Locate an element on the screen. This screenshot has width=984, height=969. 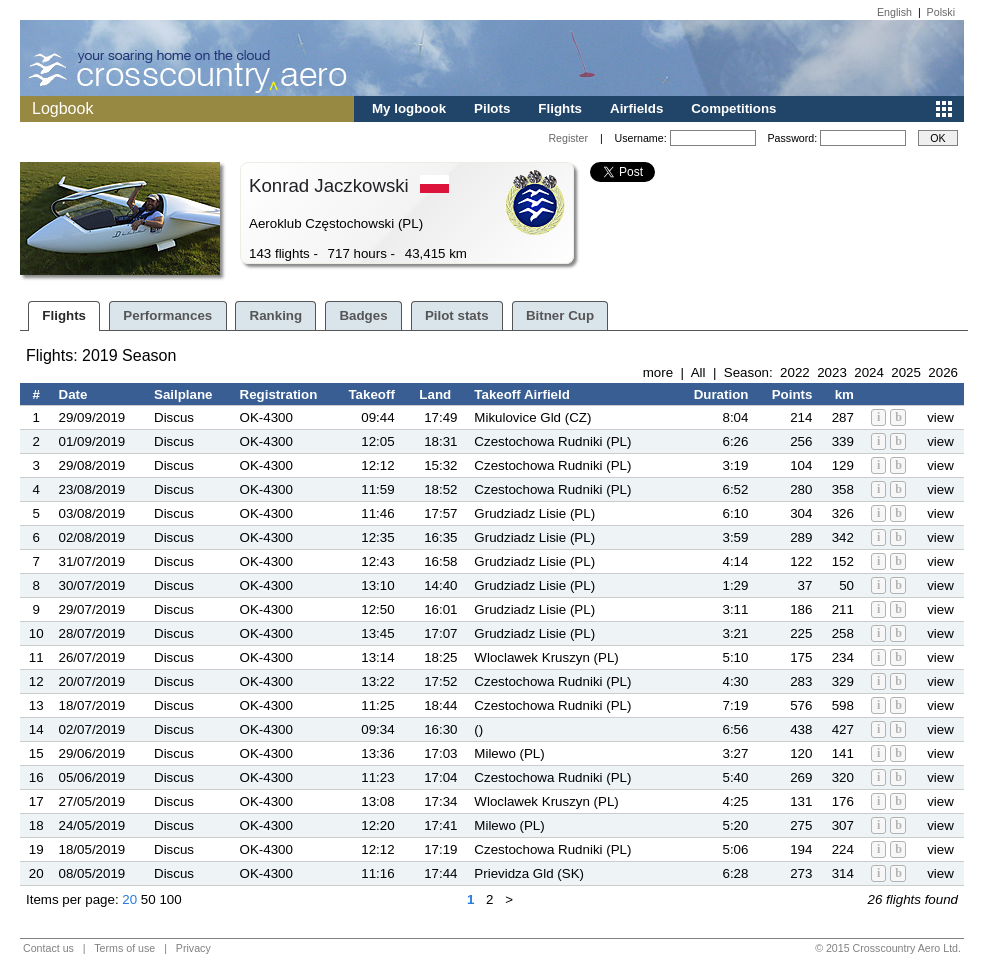
English is located at coordinates (894, 12).